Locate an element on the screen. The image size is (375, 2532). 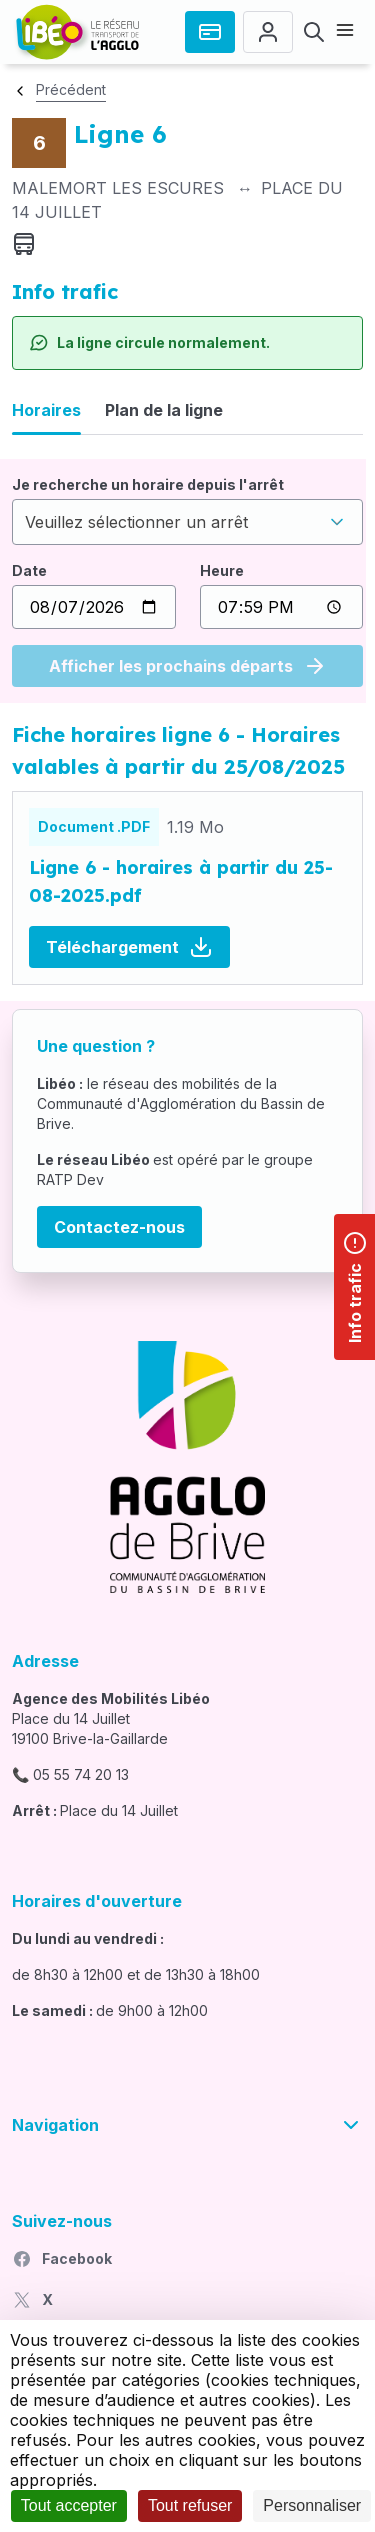
Veuillez sélectionner un arrêt [textbox] is located at coordinates (136, 522).